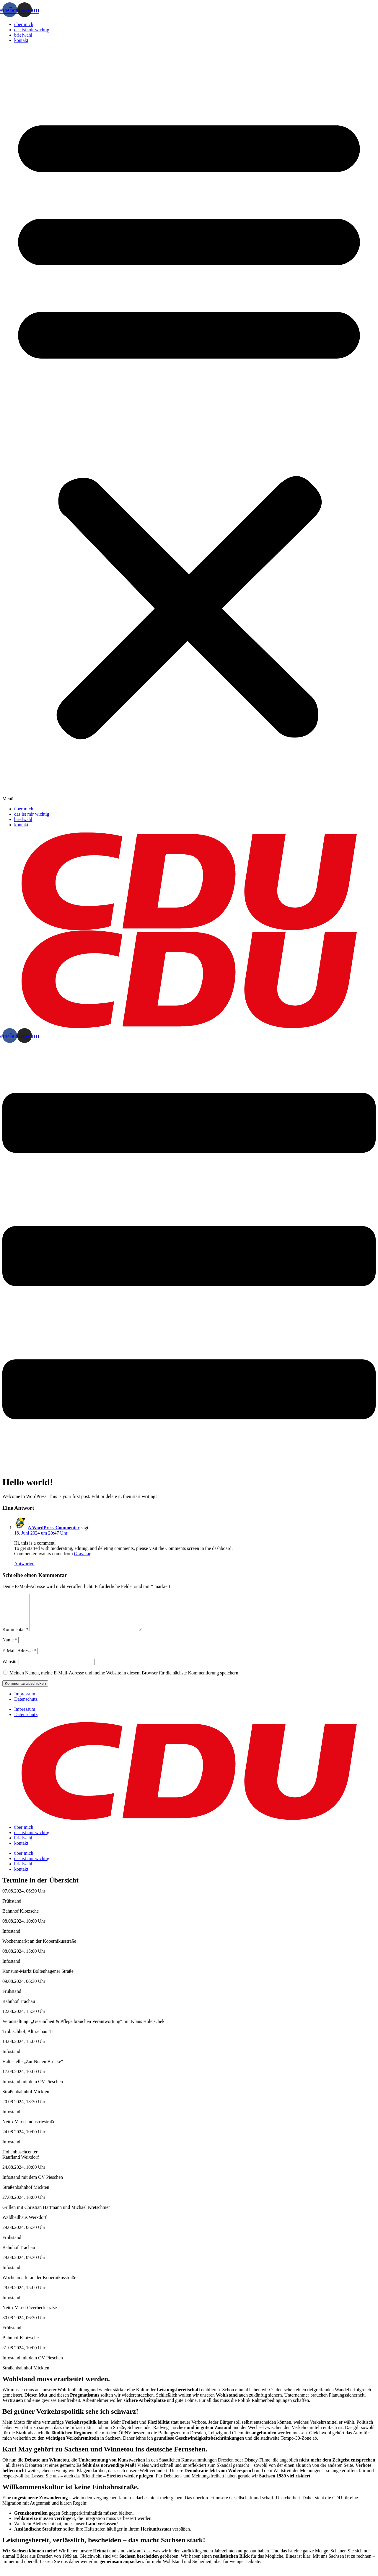 The image size is (378, 2576). What do you see at coordinates (9, 1646) in the screenshot?
I see `Name` at bounding box center [9, 1646].